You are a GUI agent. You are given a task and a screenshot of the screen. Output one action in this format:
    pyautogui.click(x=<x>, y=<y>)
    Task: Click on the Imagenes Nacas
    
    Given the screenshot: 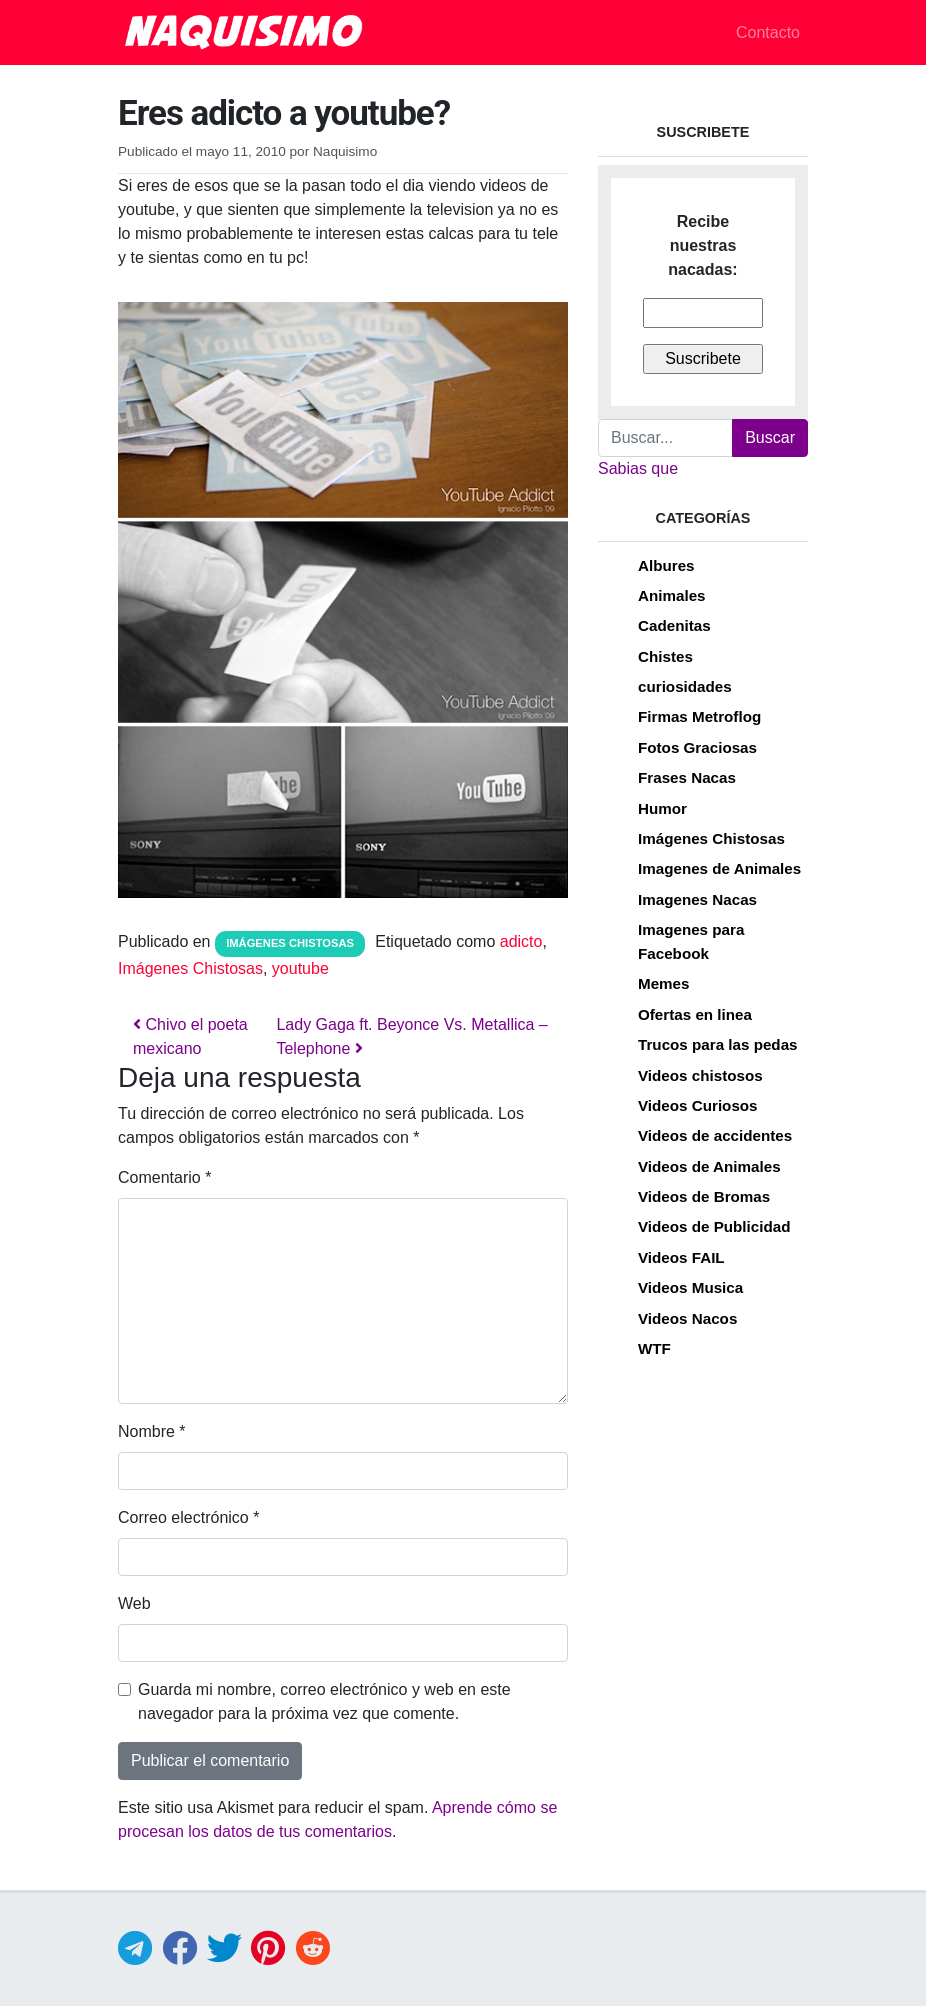 What is the action you would take?
    pyautogui.click(x=697, y=899)
    